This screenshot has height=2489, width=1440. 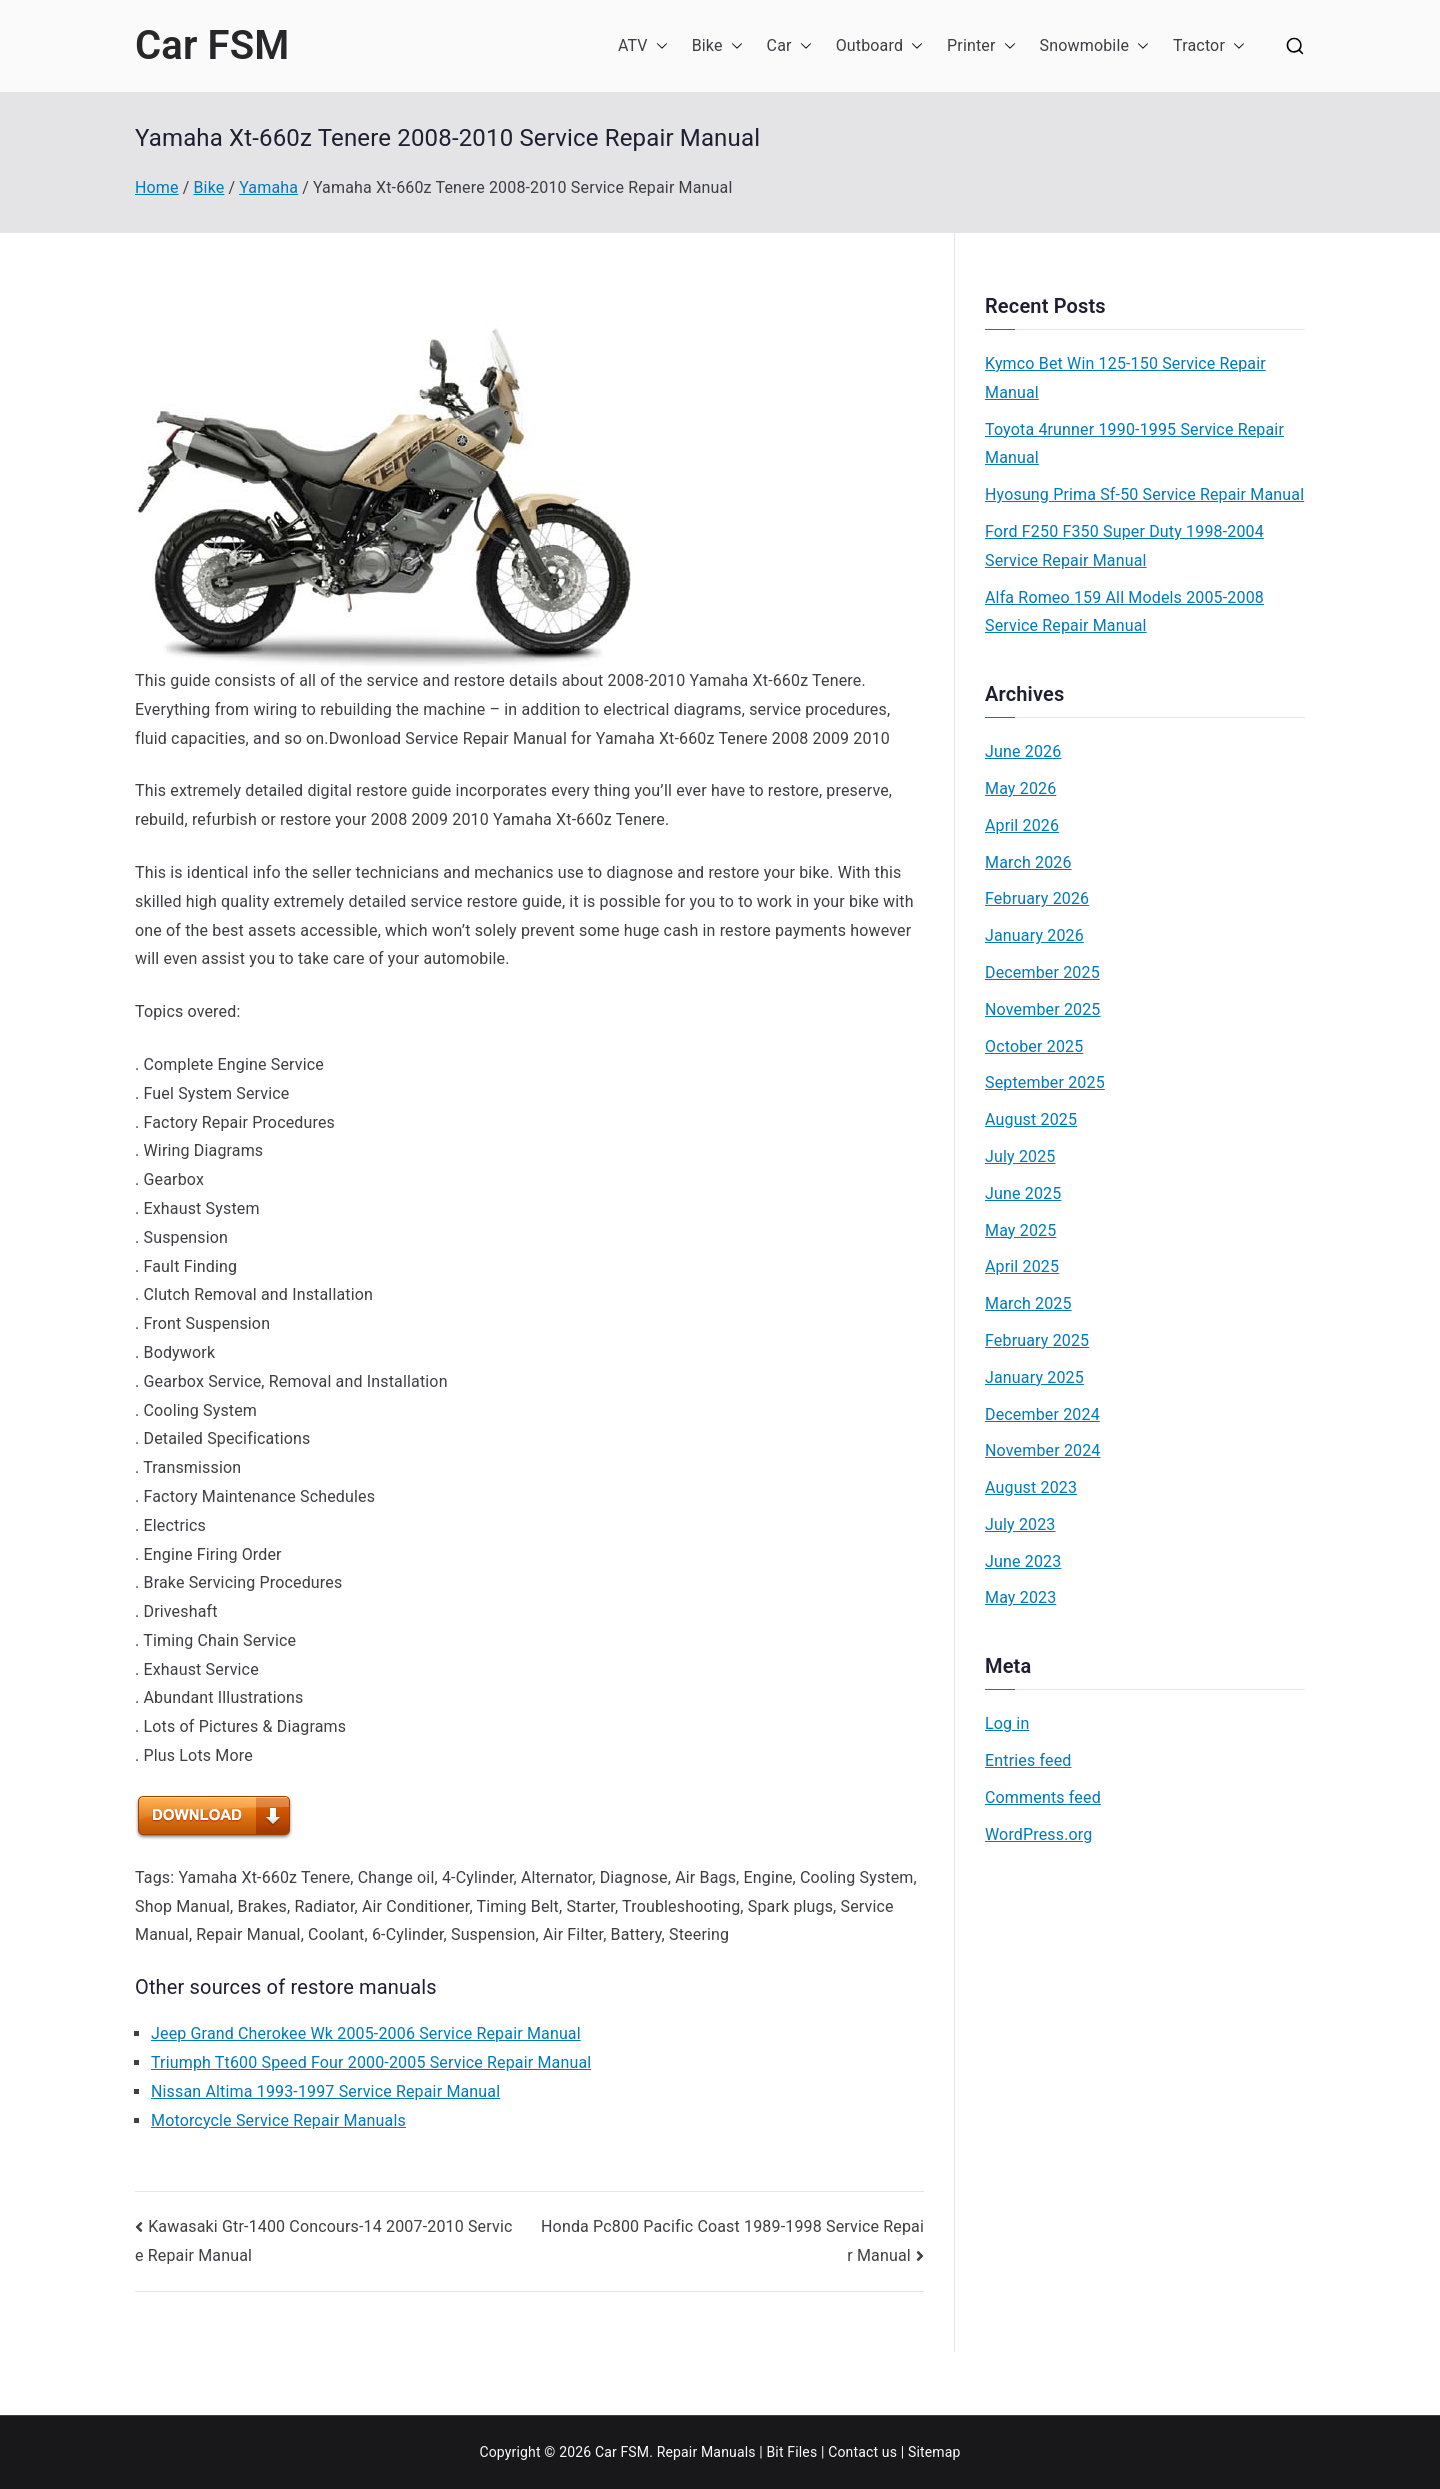 What do you see at coordinates (1028, 1760) in the screenshot?
I see `Entries feed` at bounding box center [1028, 1760].